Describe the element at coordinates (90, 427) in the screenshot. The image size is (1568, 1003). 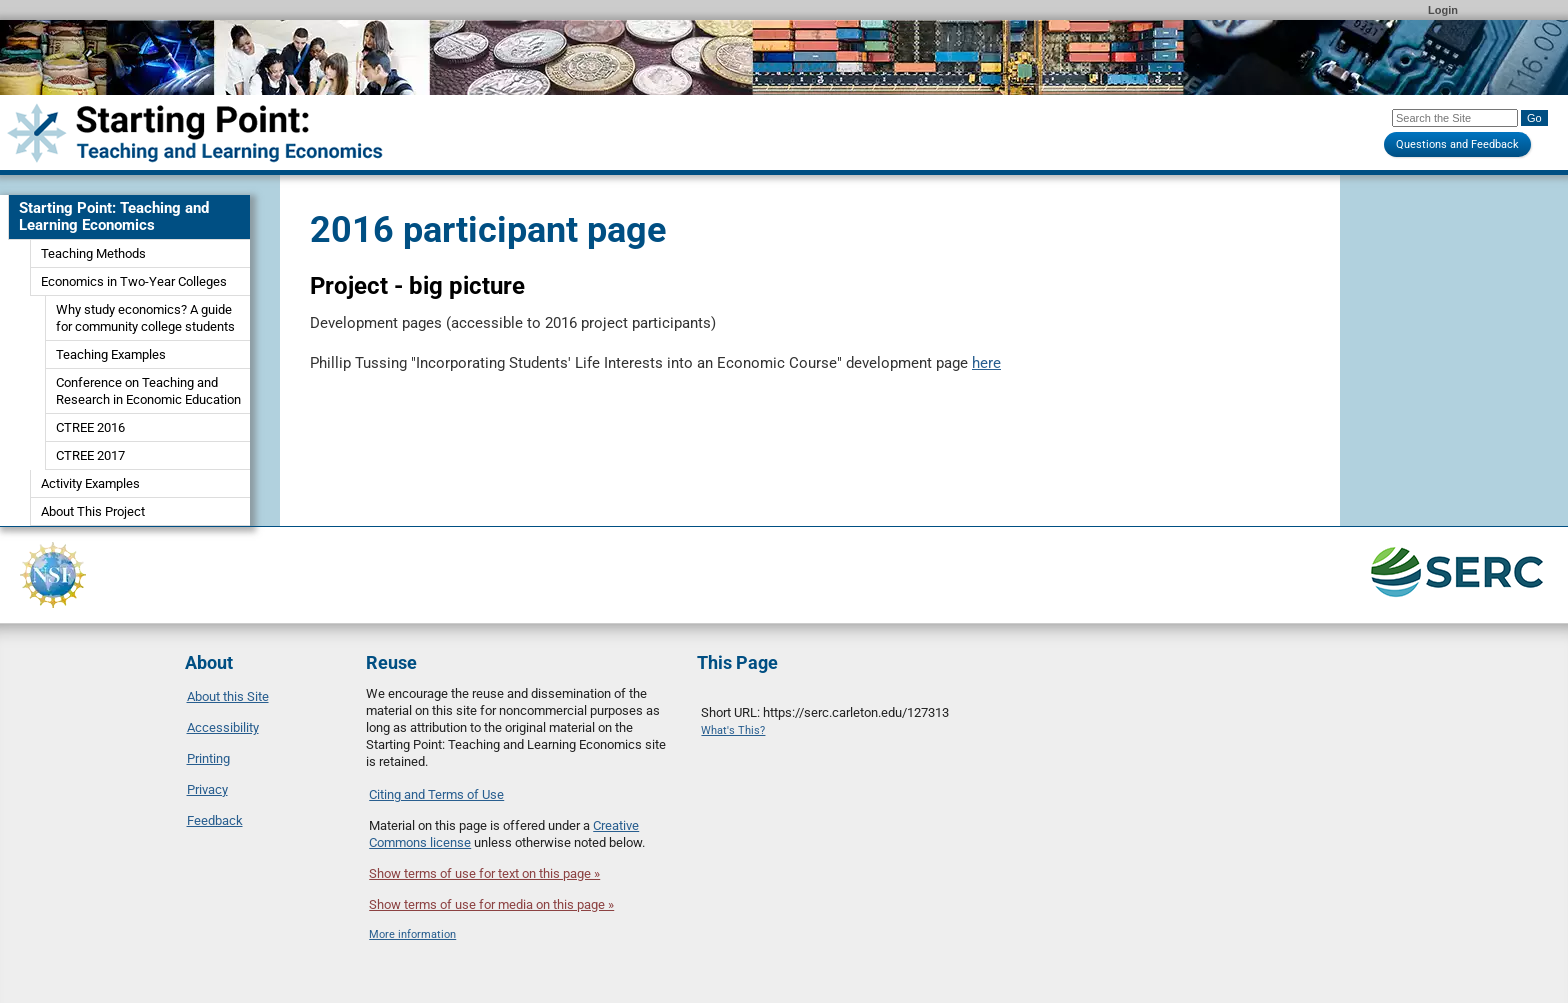
I see `CTREE 2016` at that location.